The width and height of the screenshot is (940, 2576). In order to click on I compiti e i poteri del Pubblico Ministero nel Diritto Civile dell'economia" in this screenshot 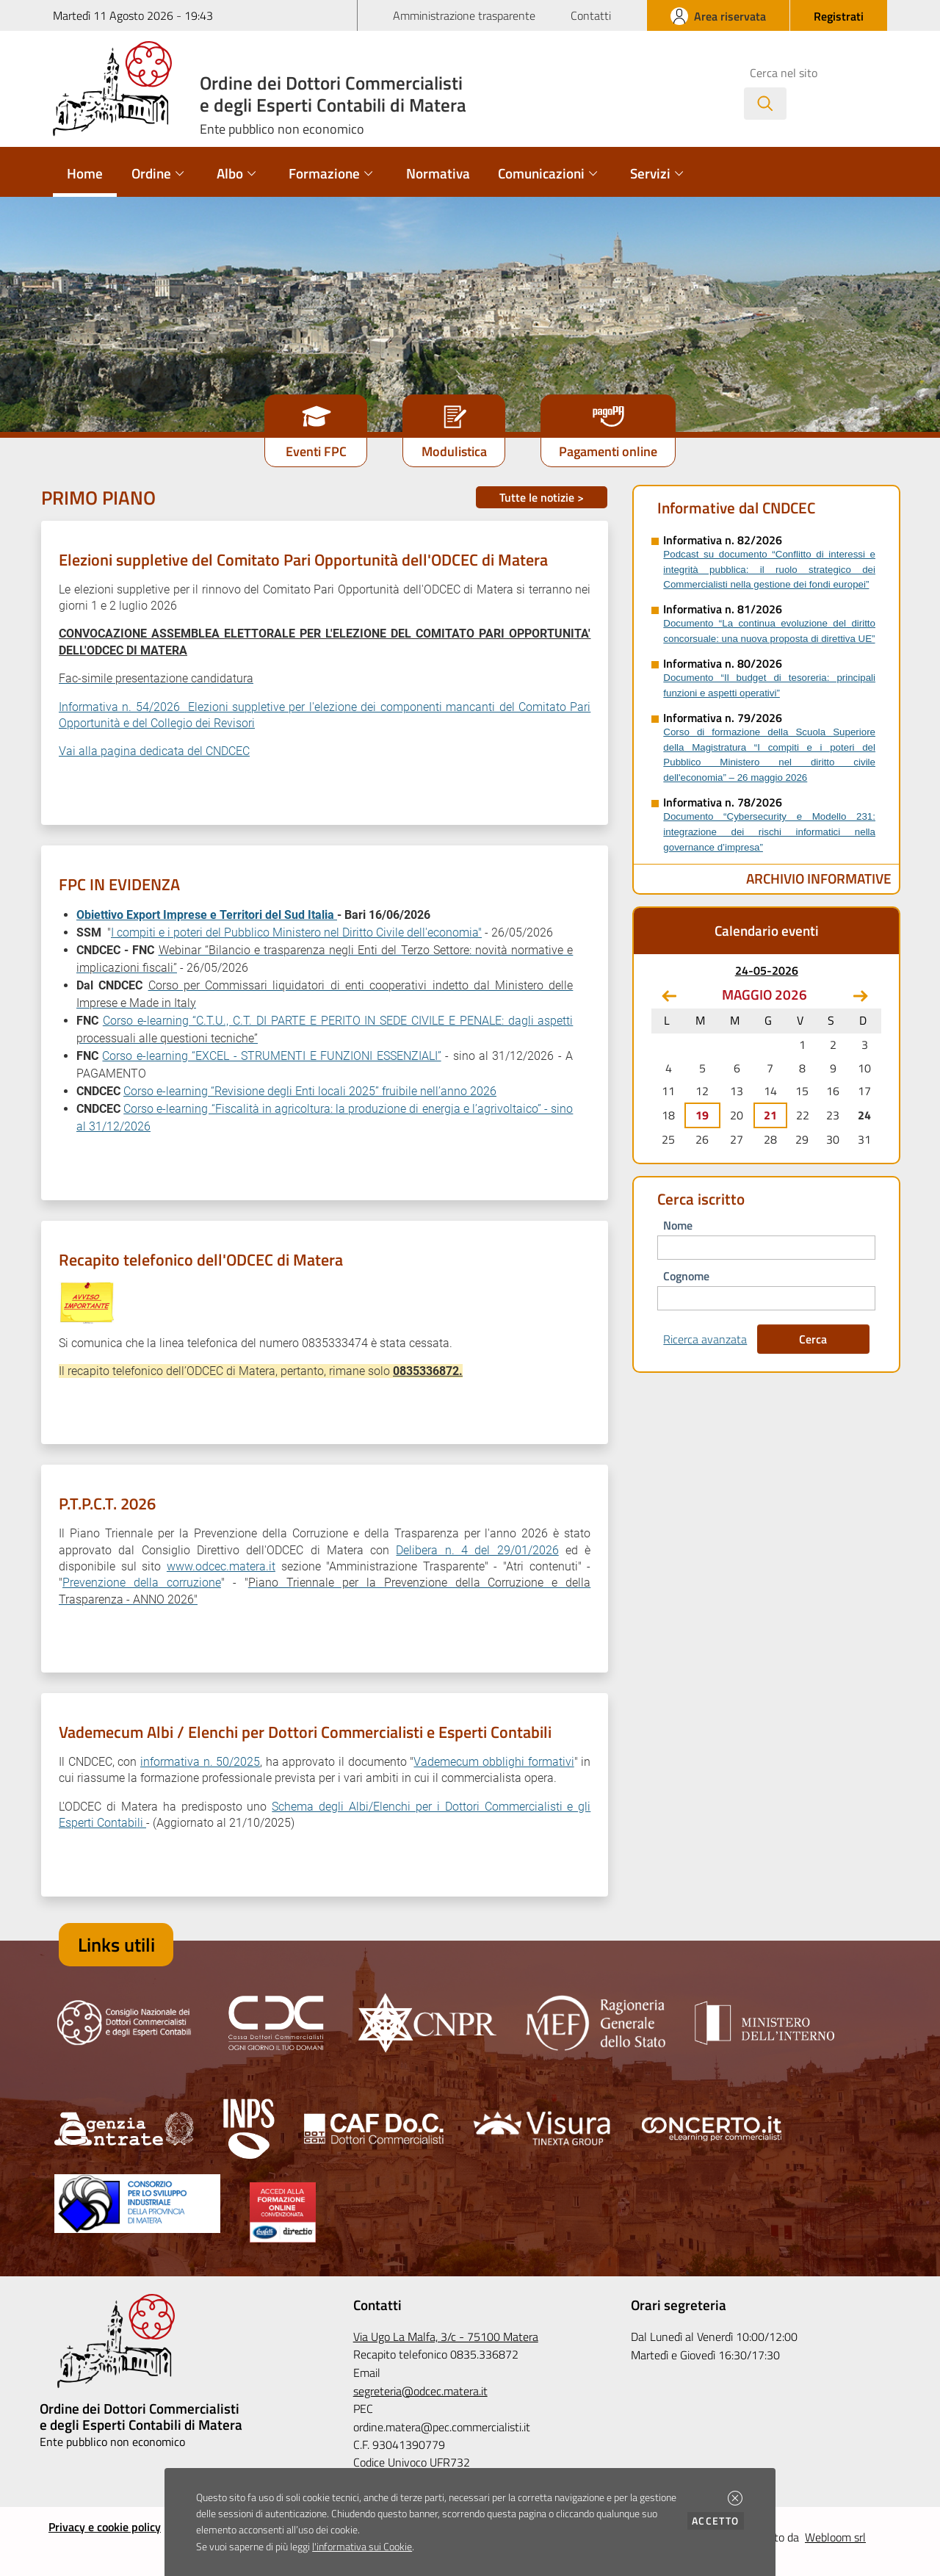, I will do `click(296, 932)`.